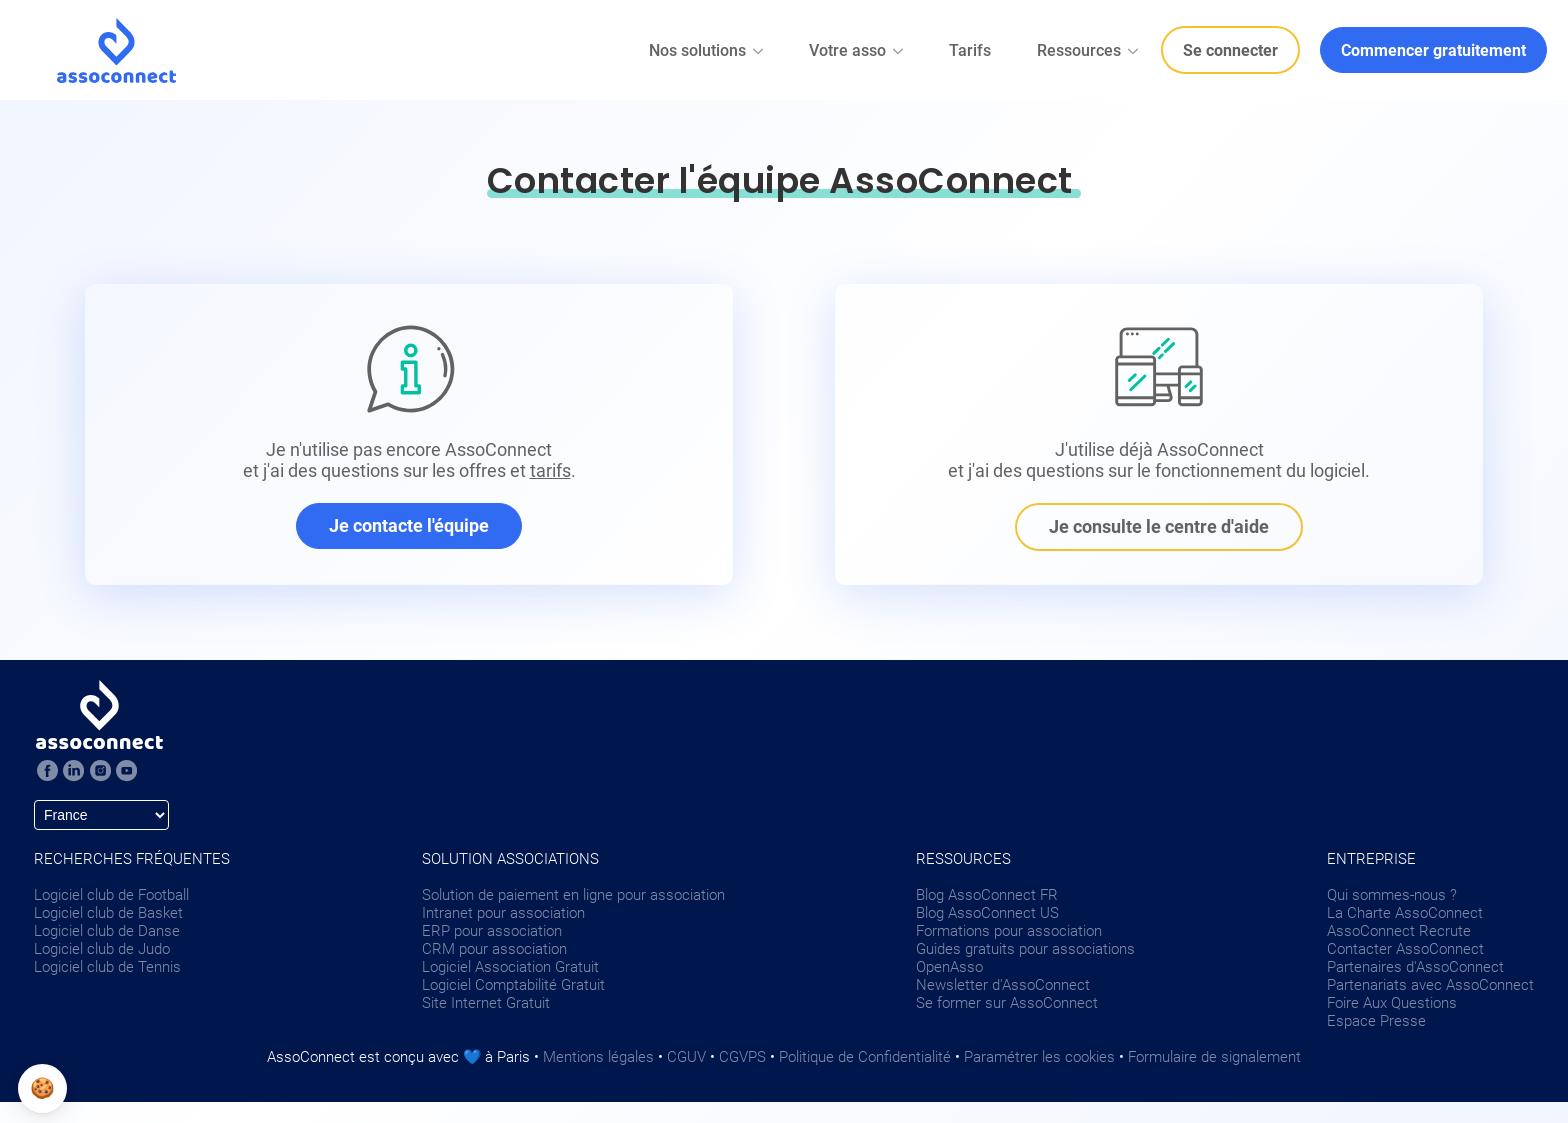  I want to click on Site Internet Gratuit, so click(486, 1003).